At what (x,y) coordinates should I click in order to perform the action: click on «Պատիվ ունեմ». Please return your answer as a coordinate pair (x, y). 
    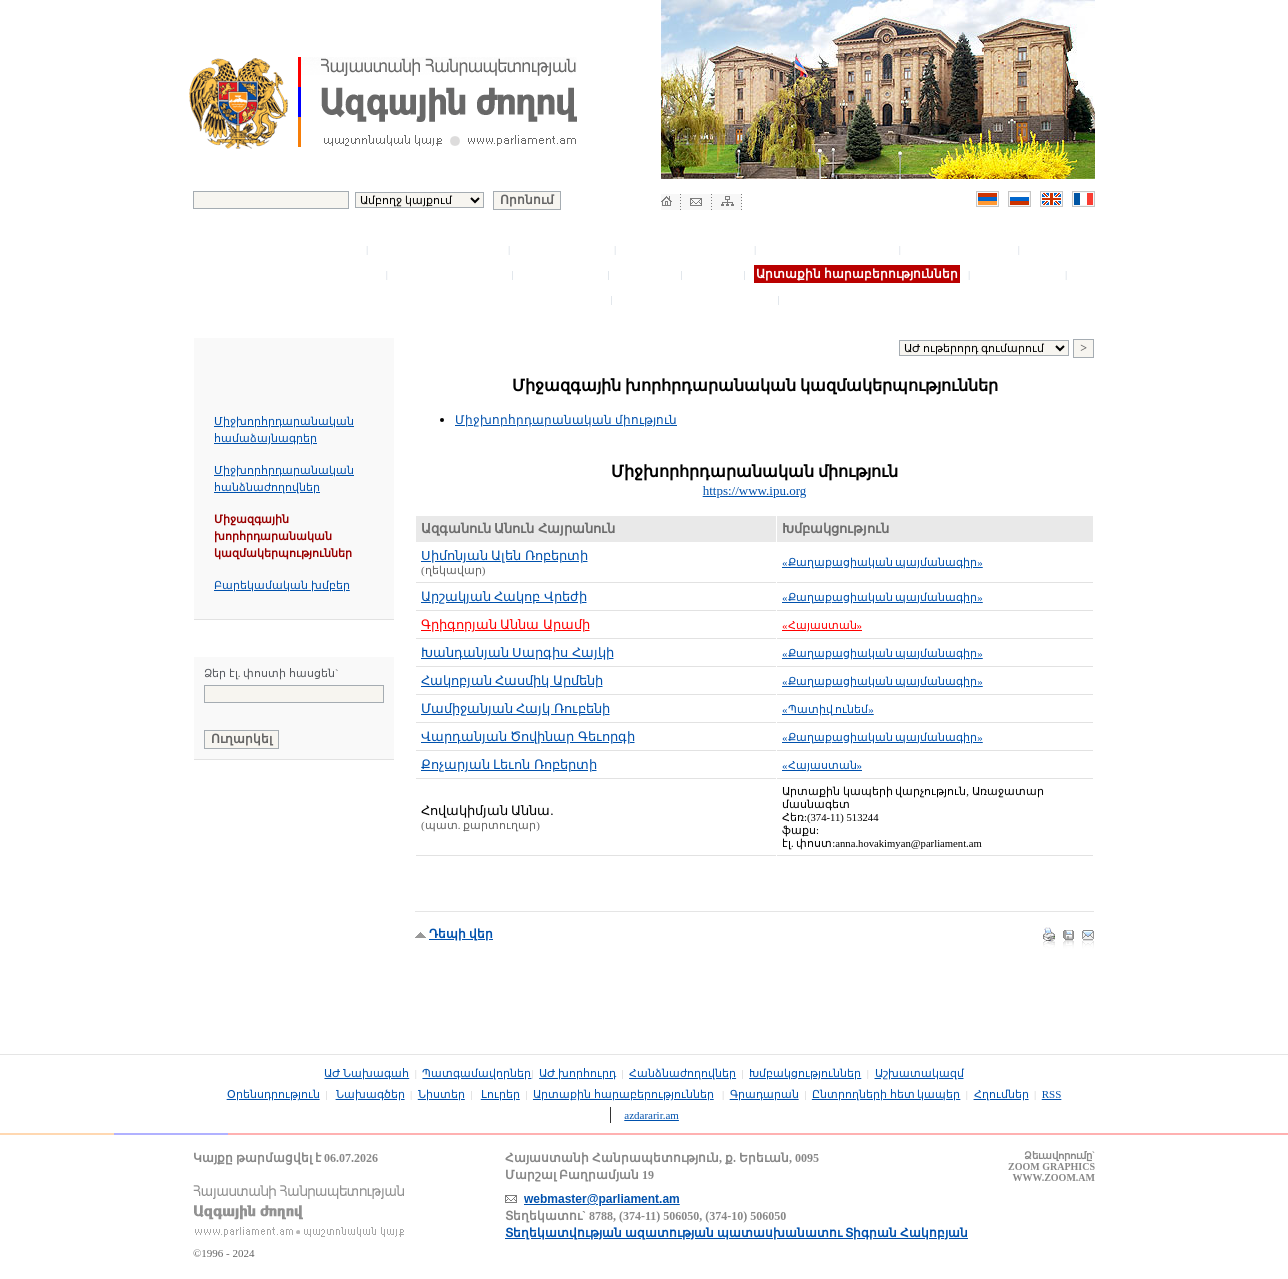
    Looking at the image, I should click on (828, 709).